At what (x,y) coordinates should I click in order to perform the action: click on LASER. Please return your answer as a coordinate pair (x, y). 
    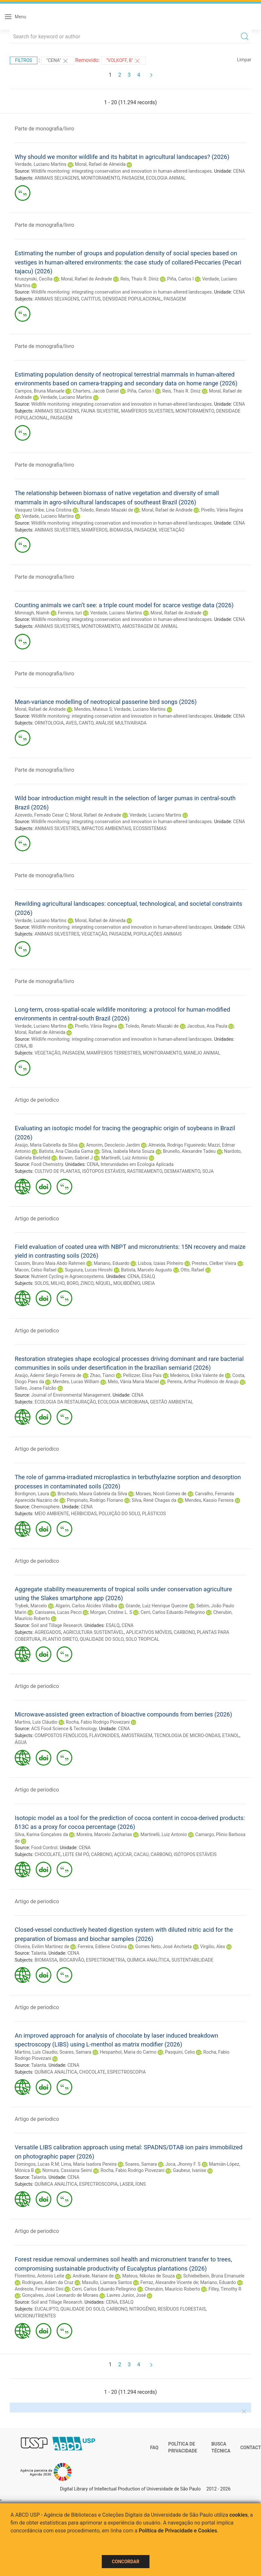
    Looking at the image, I should click on (126, 2184).